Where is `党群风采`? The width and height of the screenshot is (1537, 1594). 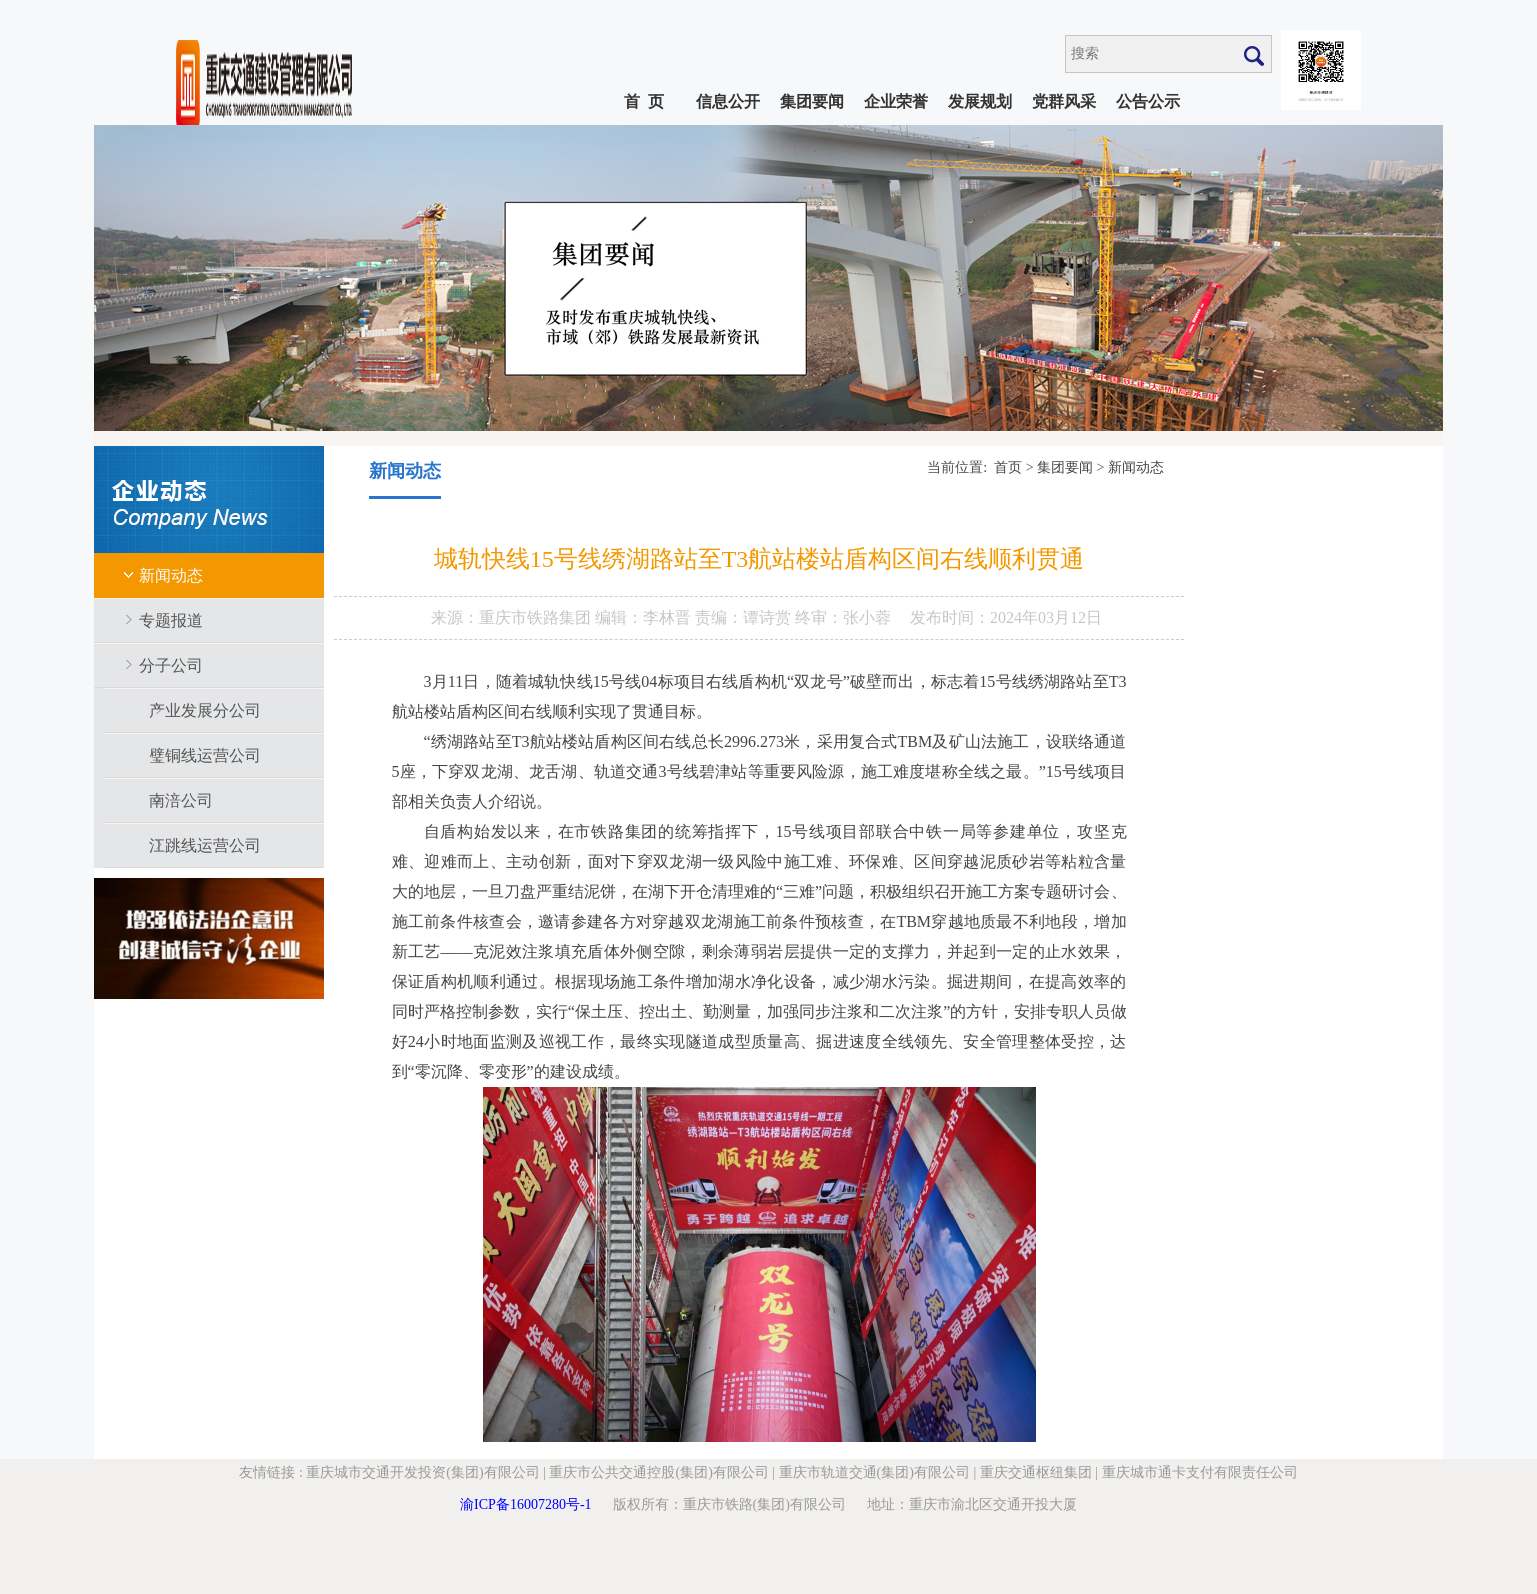 党群风采 is located at coordinates (1064, 101).